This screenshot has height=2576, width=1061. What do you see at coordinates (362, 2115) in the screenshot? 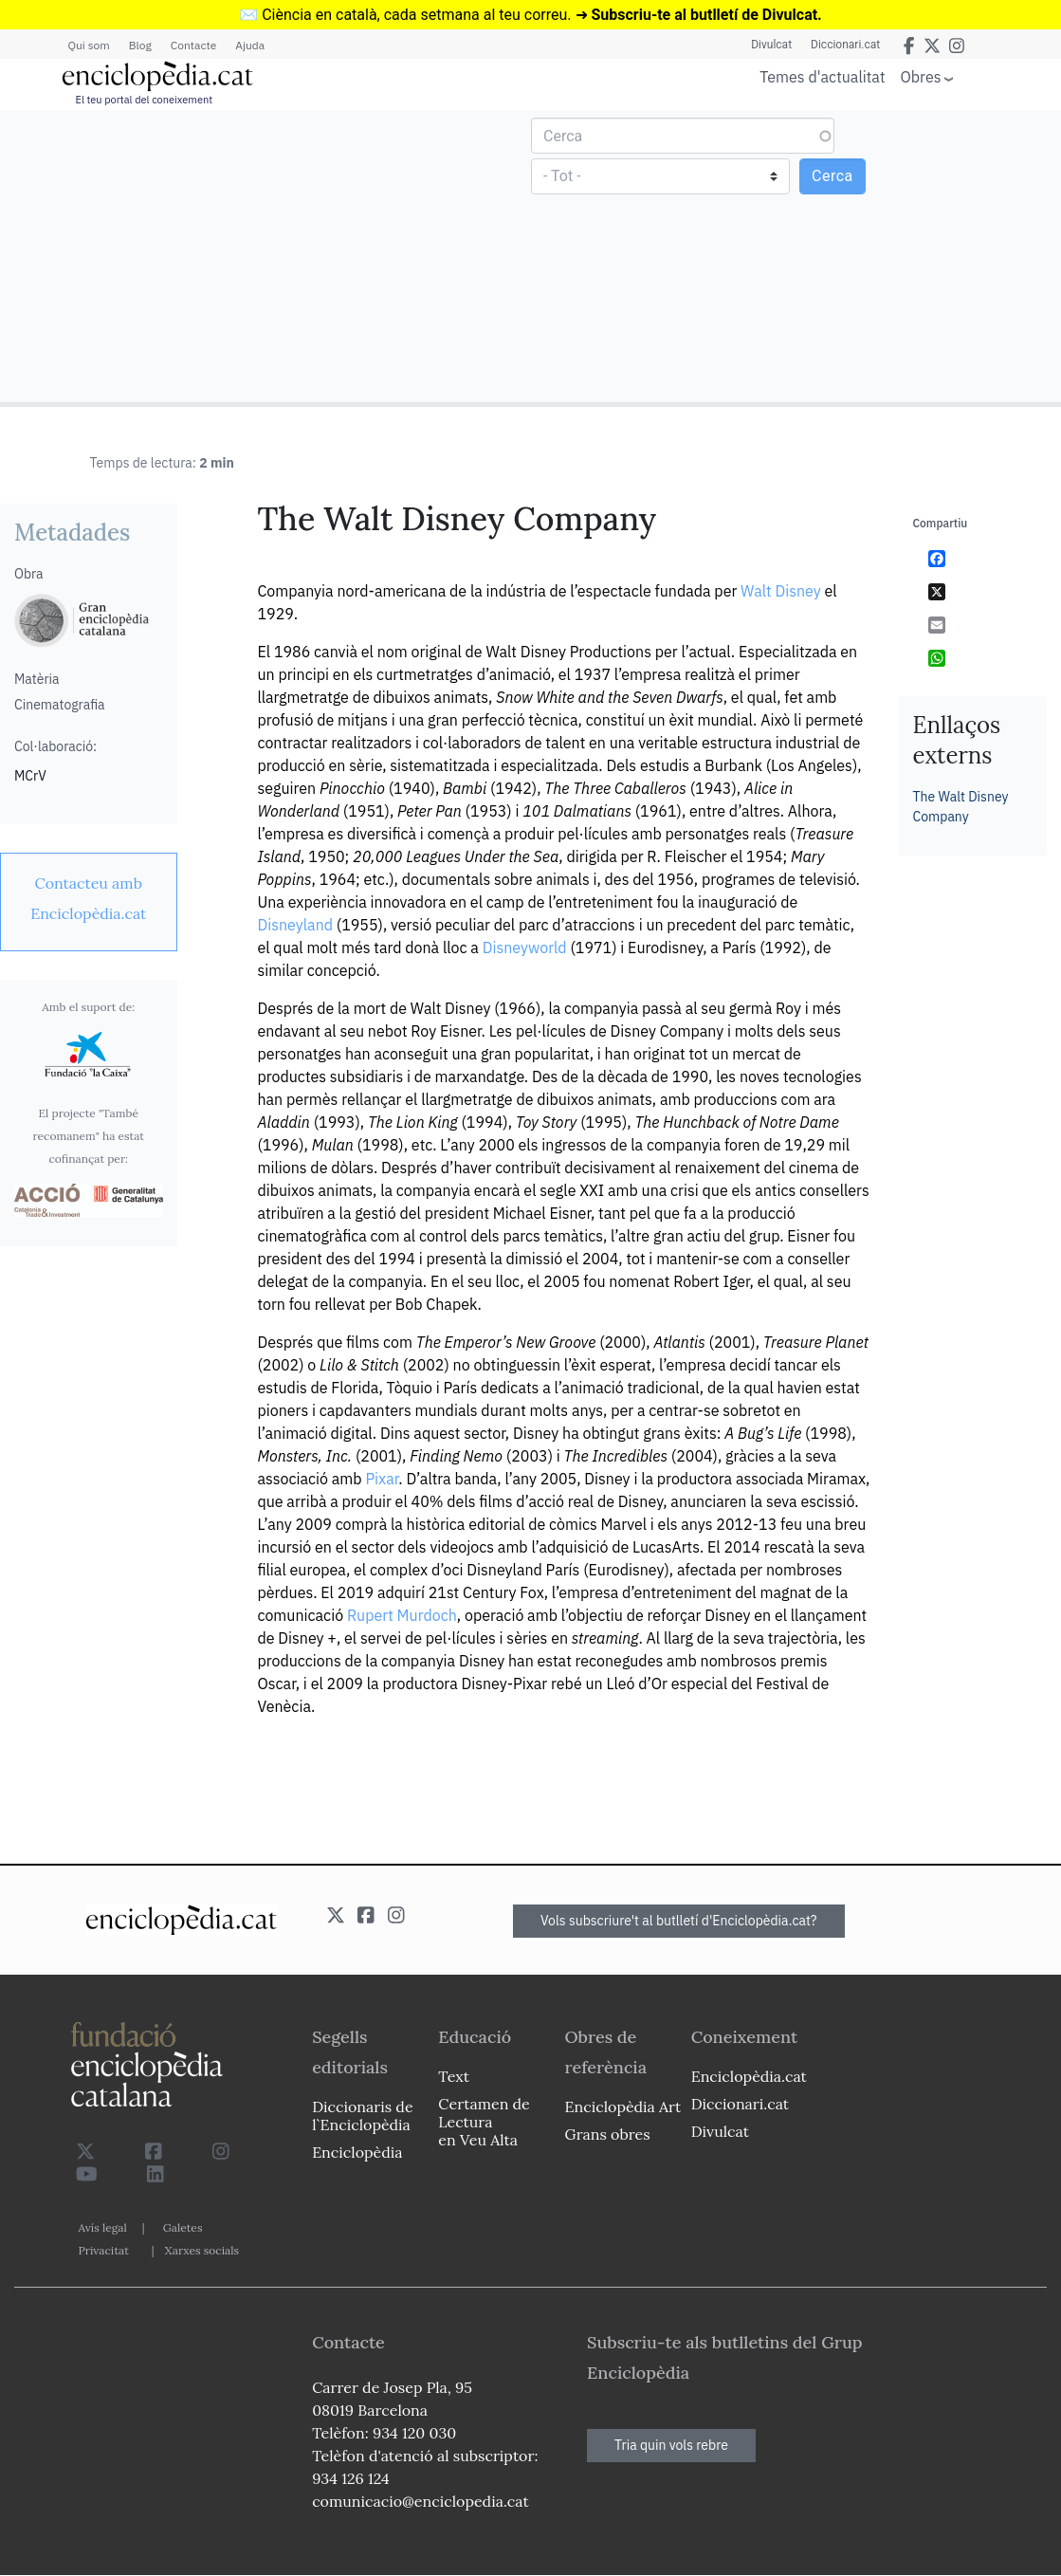
I see `Diccionaris de l`Enciclopèdia` at bounding box center [362, 2115].